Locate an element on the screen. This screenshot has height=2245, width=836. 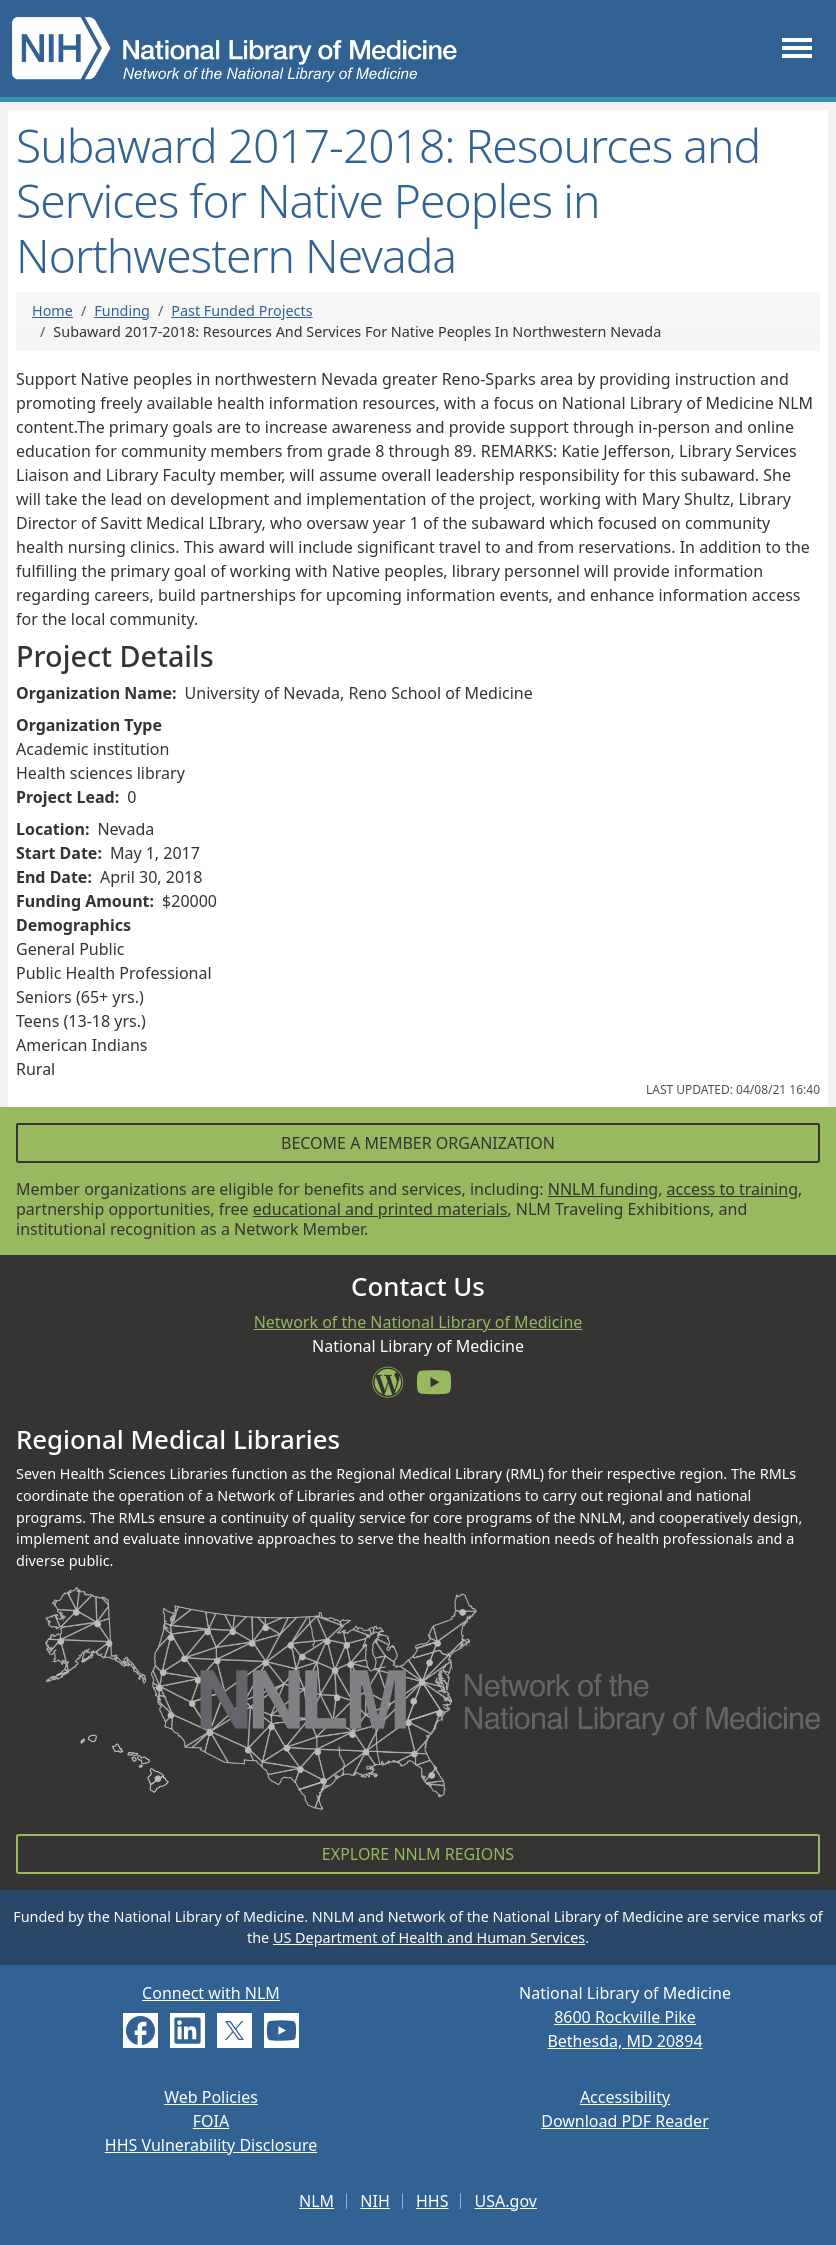
Web Policies is located at coordinates (211, 2097).